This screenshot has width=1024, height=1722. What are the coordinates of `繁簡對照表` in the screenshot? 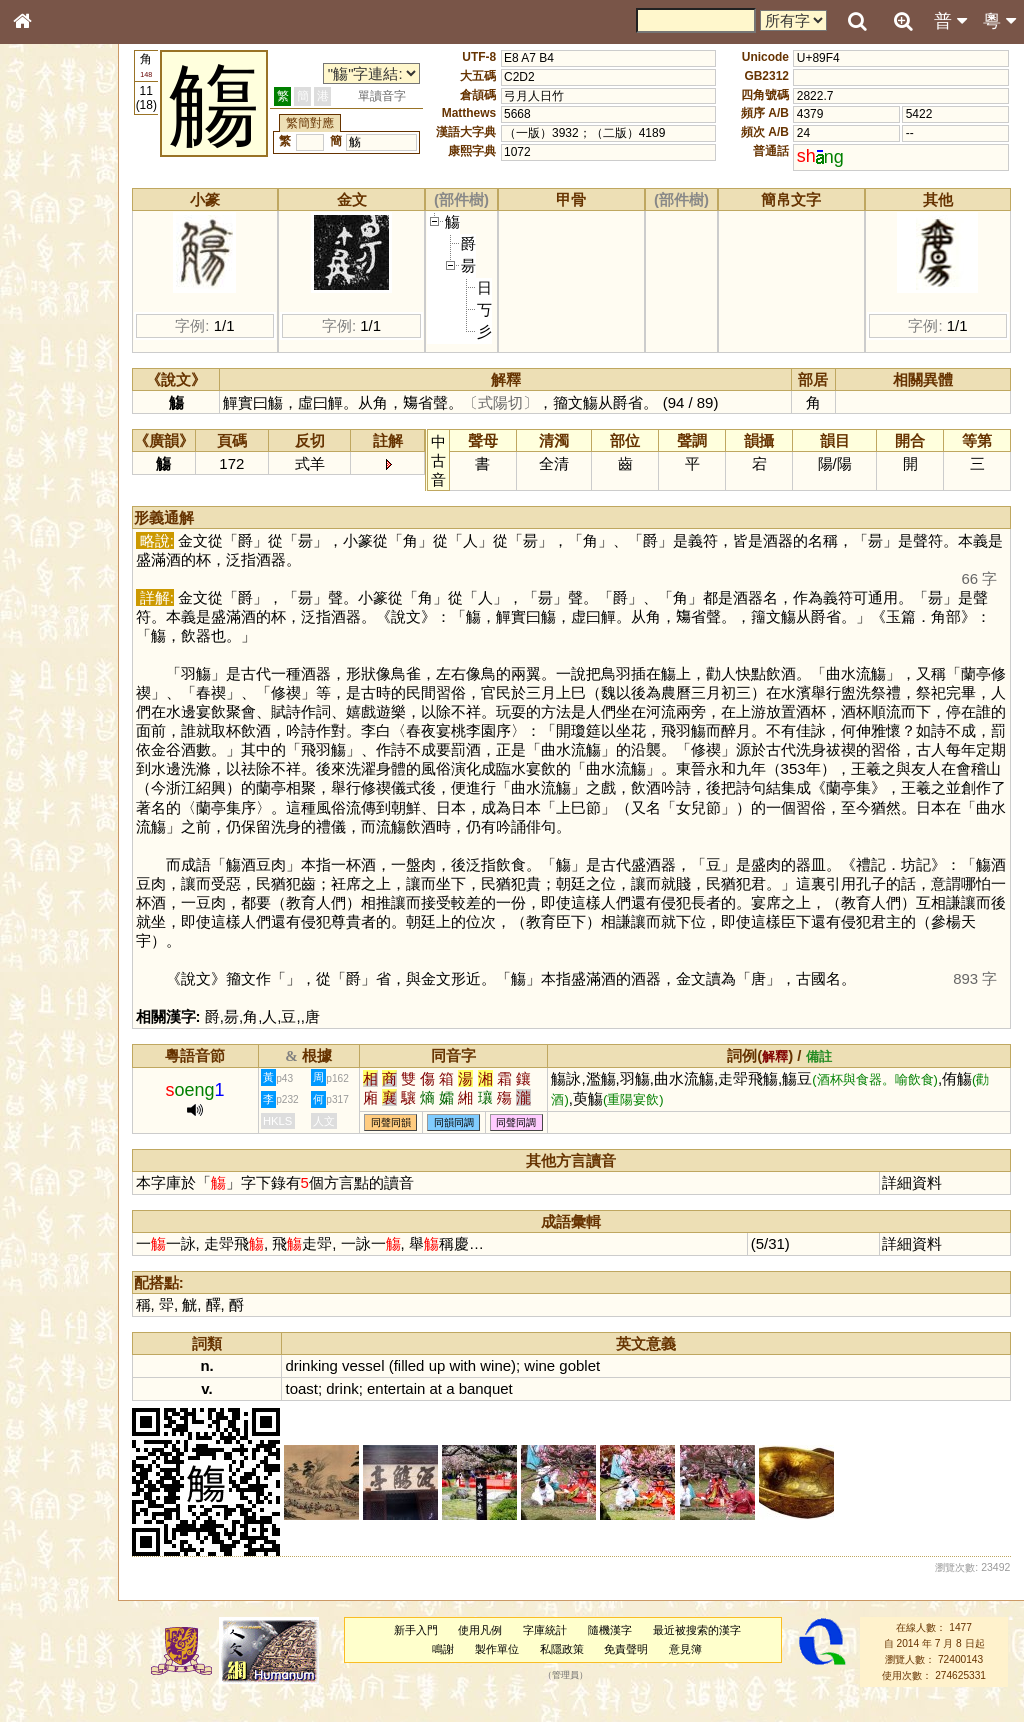 It's located at (55, 669).